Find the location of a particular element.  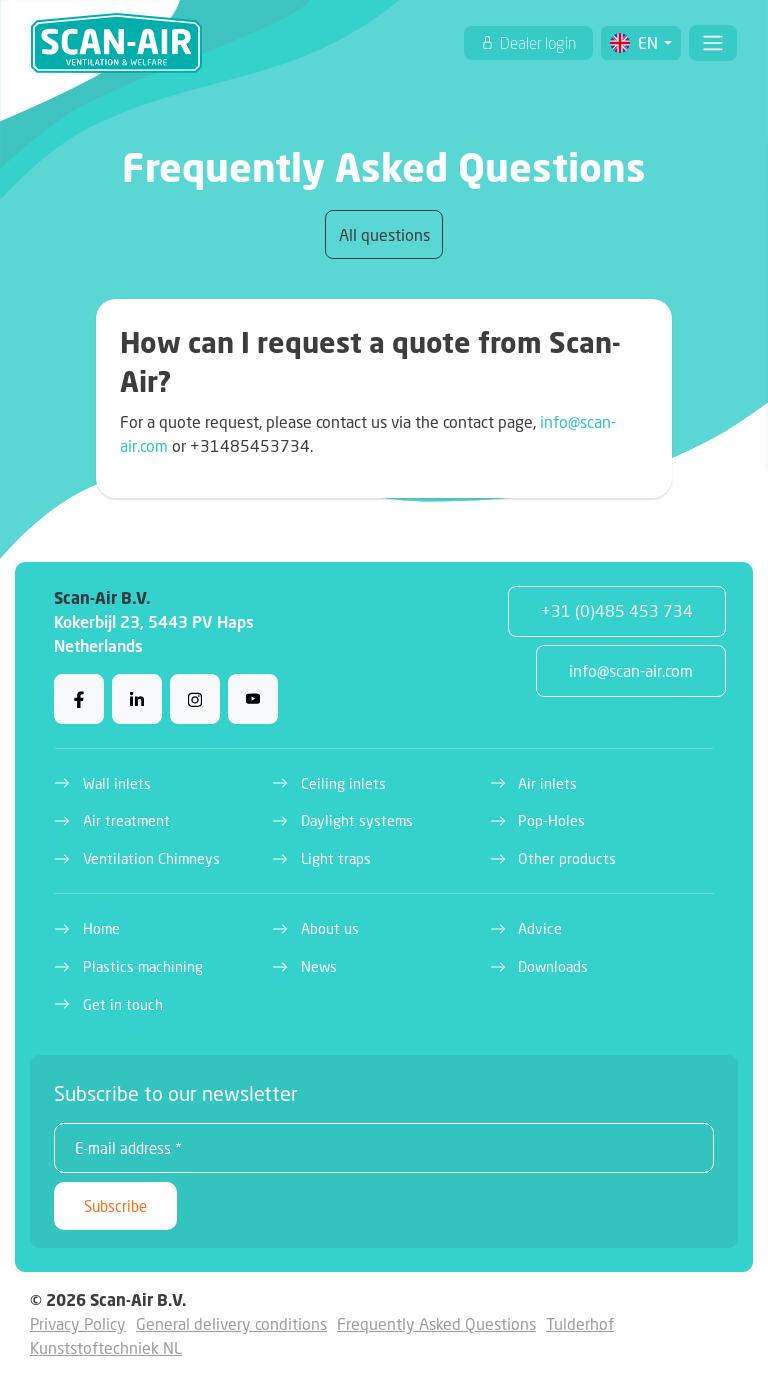

Plastics machining is located at coordinates (143, 966).